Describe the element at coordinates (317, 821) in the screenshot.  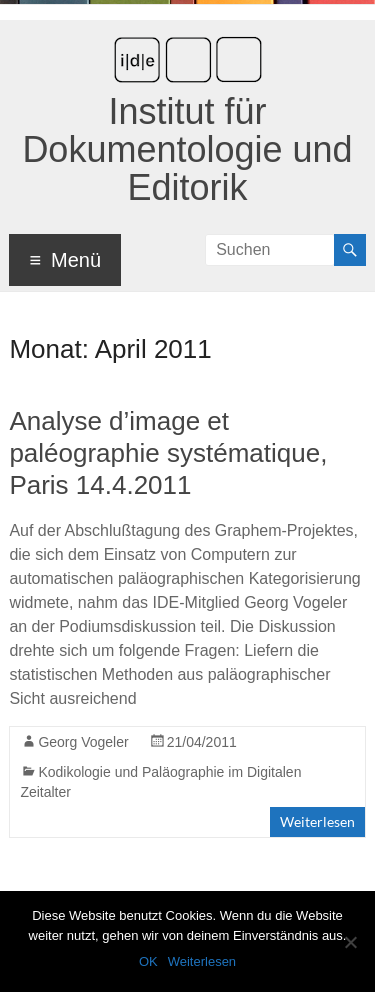
I see `Weiterlesen` at that location.